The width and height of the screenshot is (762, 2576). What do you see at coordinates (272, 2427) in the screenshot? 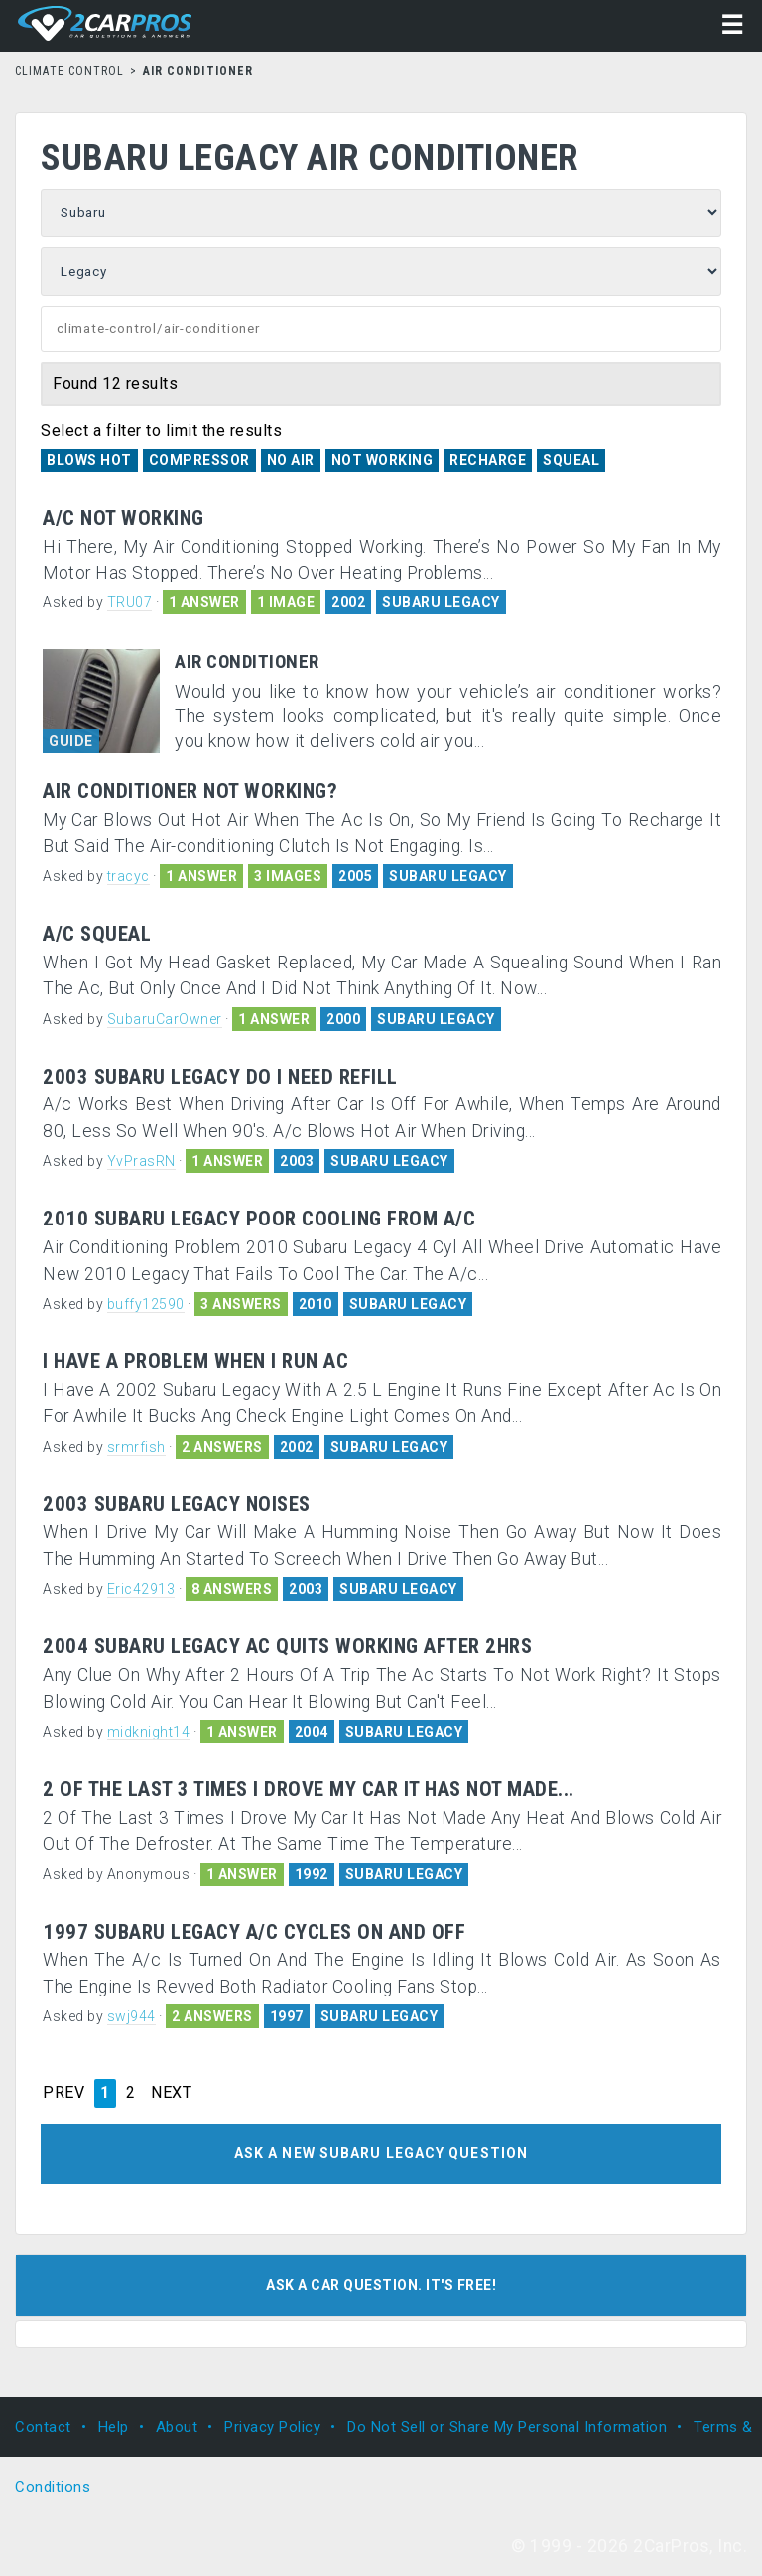
I see `Privacy Policy` at bounding box center [272, 2427].